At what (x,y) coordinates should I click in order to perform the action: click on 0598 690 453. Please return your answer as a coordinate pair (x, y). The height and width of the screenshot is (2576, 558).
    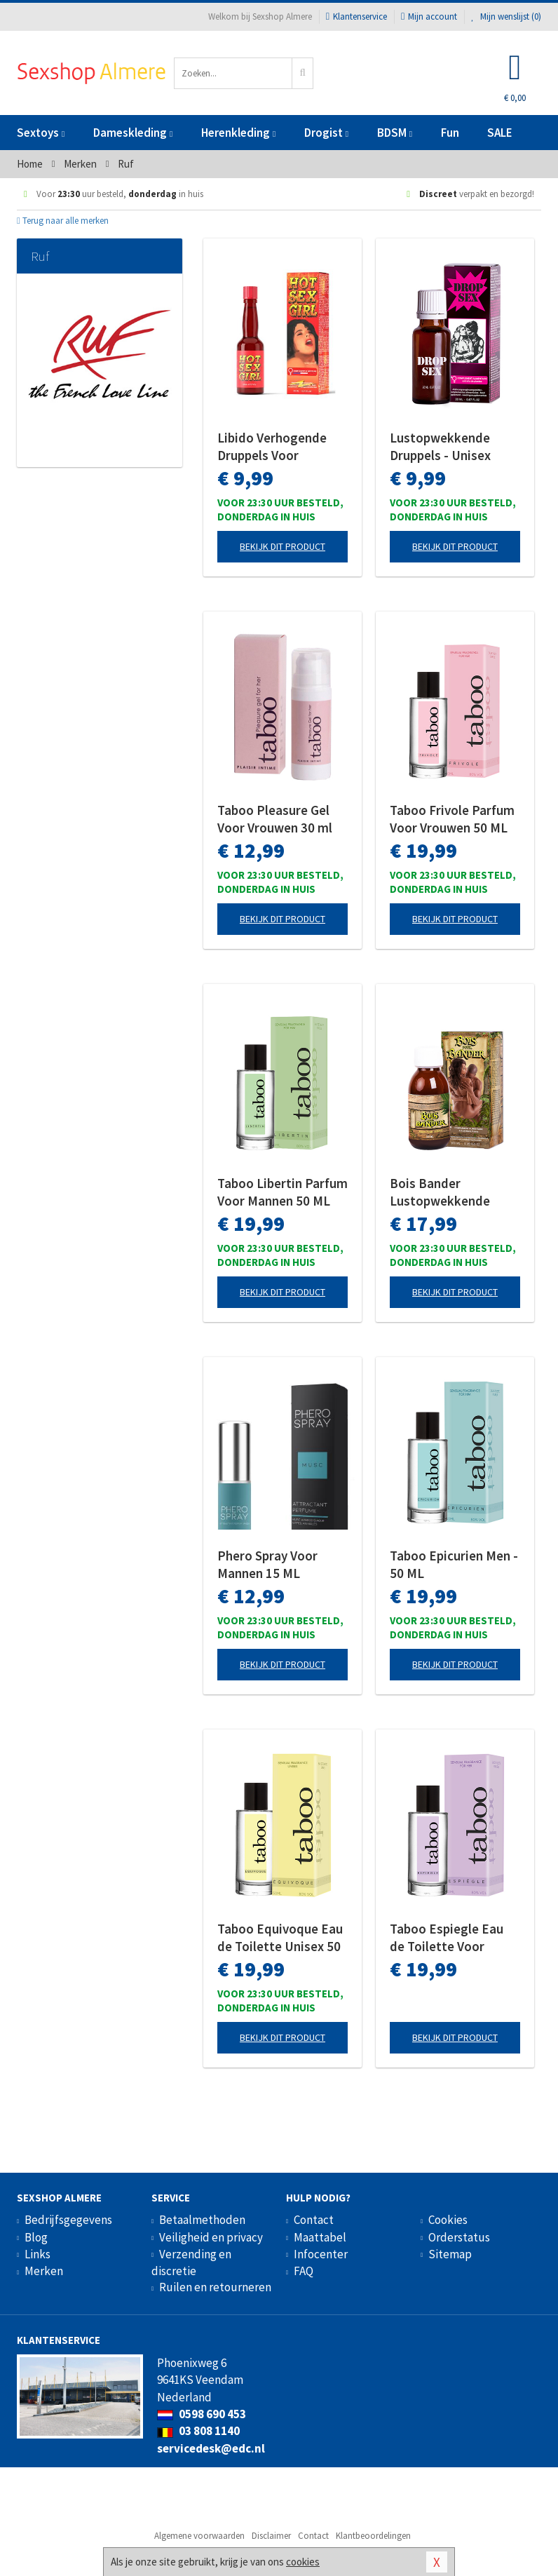
    Looking at the image, I should click on (201, 2414).